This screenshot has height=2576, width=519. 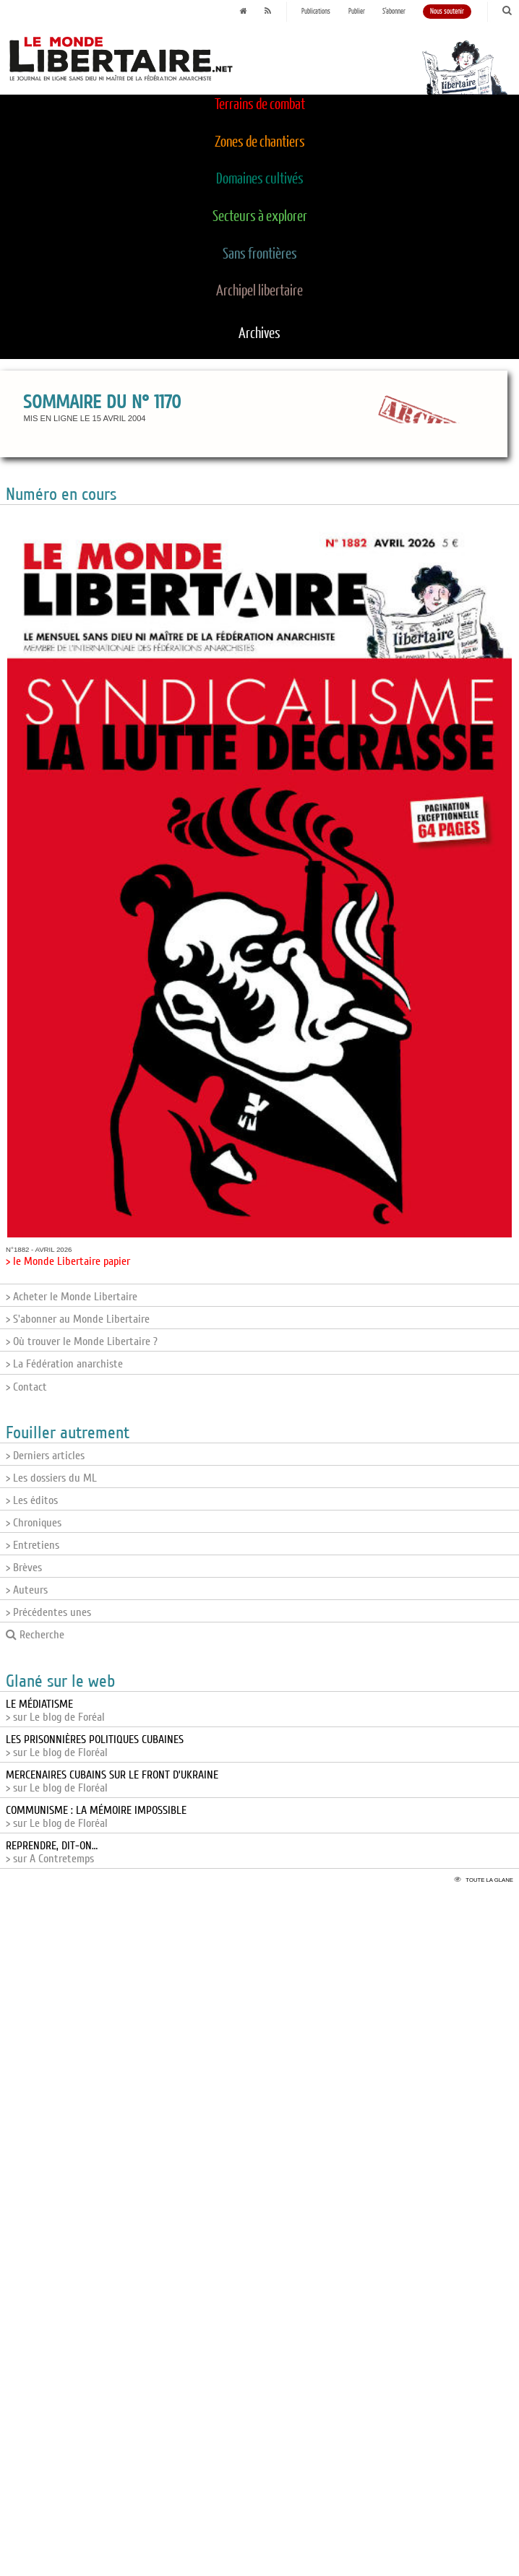 I want to click on Archives, so click(x=259, y=334).